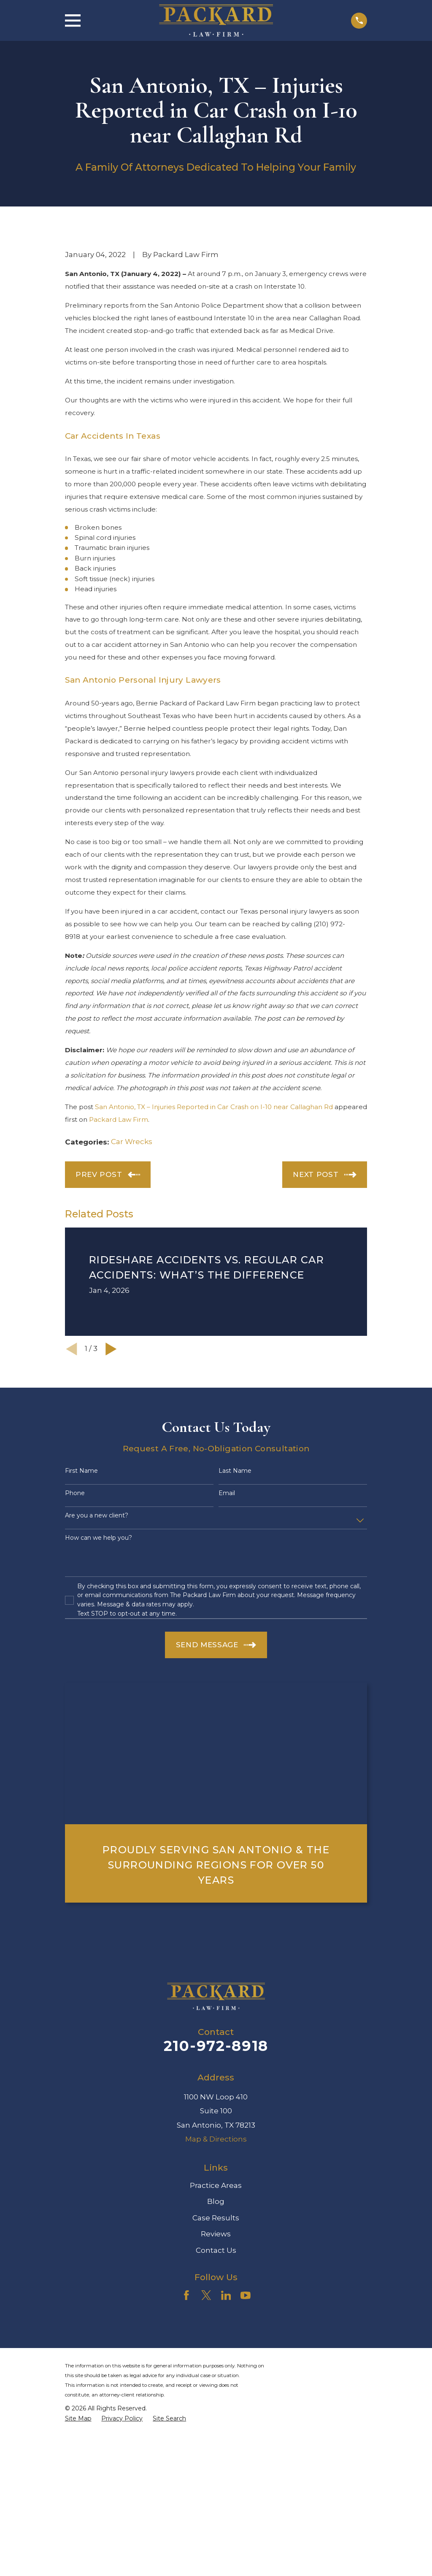 The image size is (432, 2576). Describe the element at coordinates (245, 2295) in the screenshot. I see `[YouTube]` at that location.